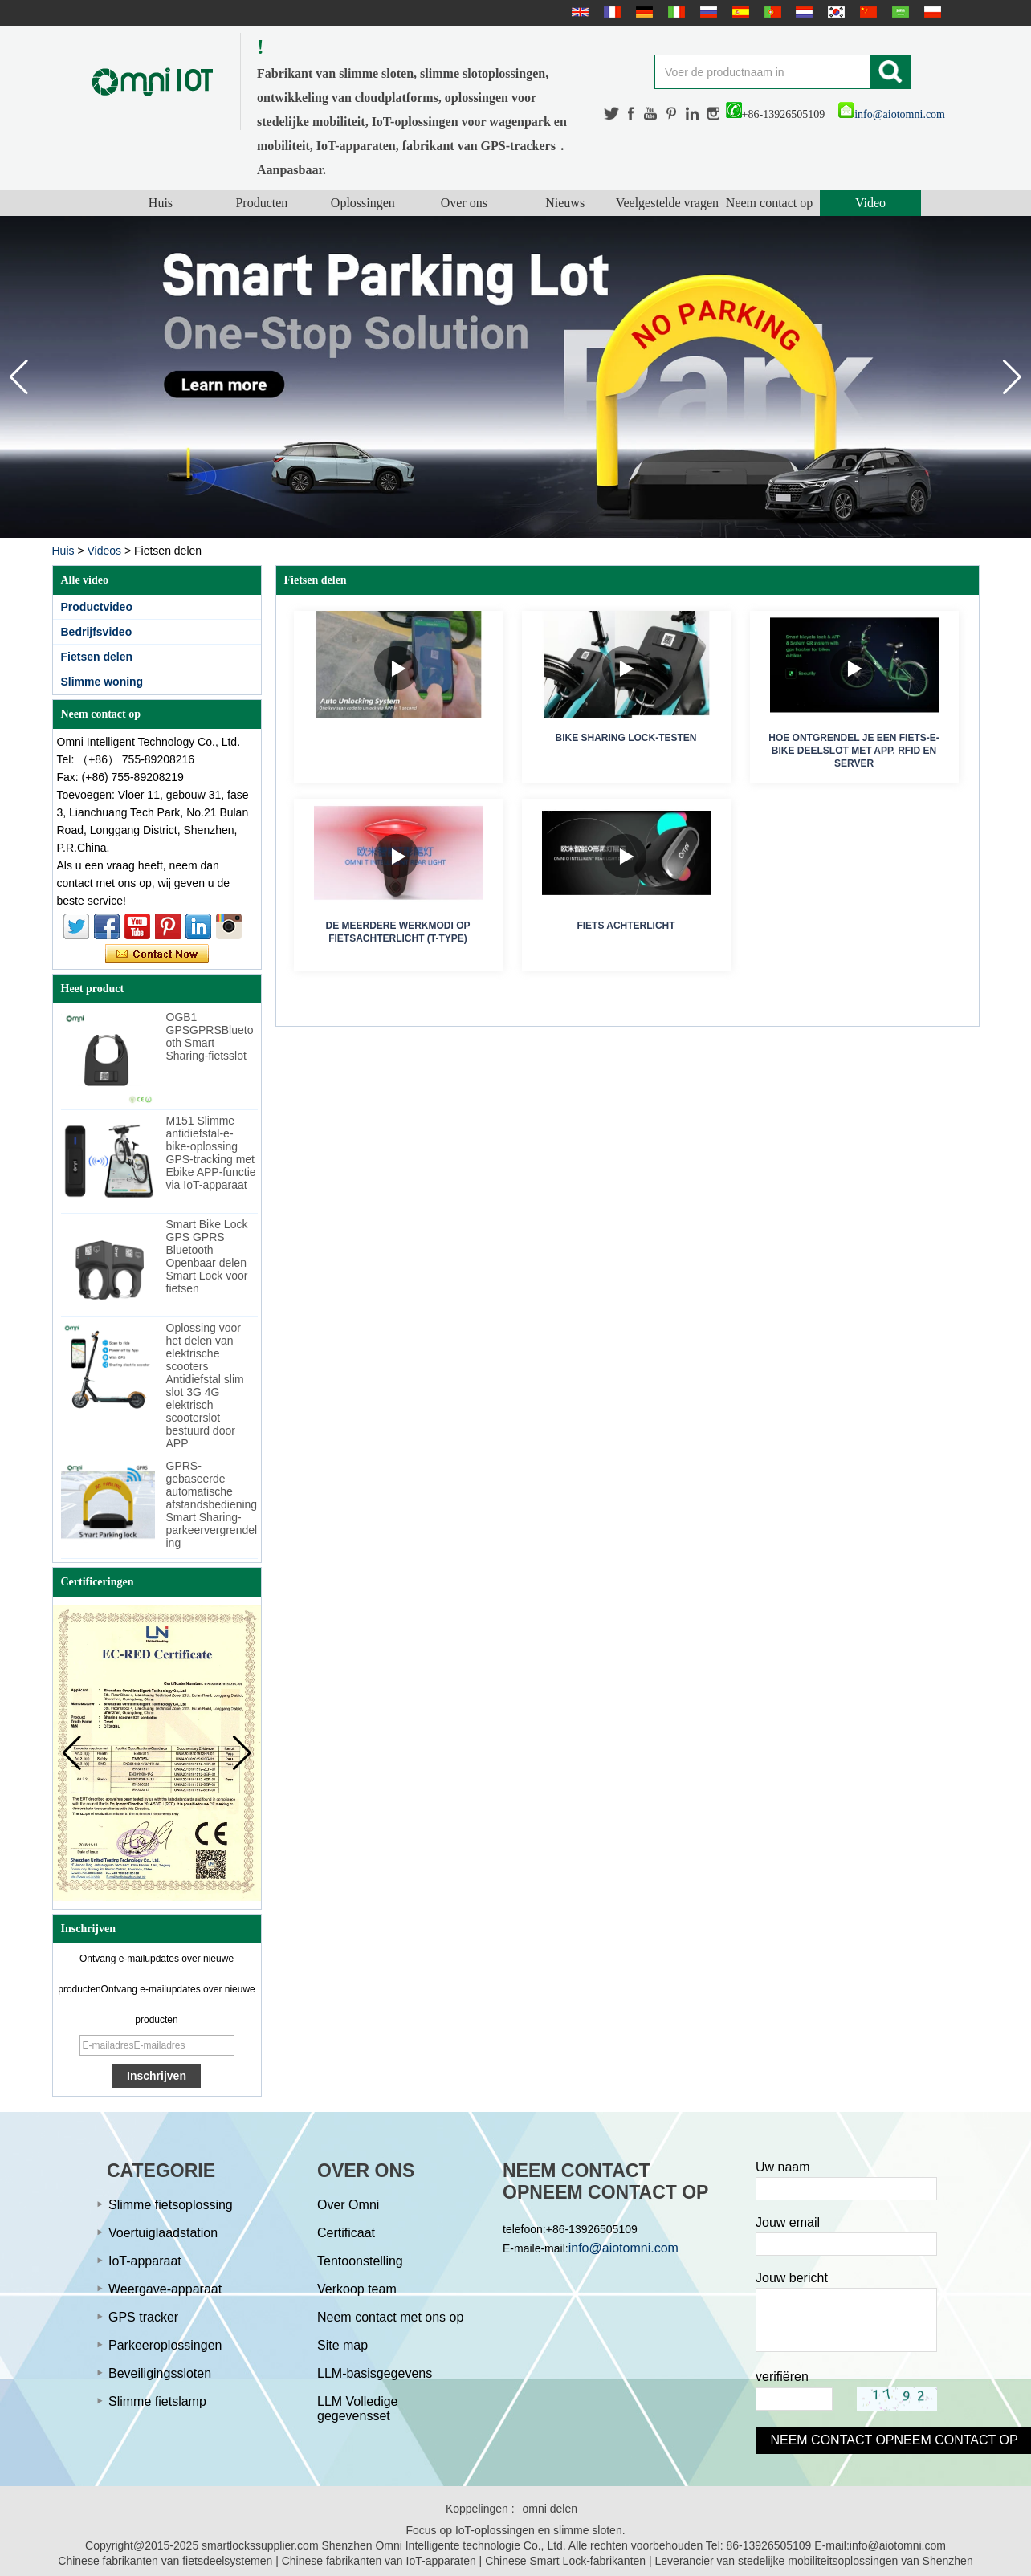 The width and height of the screenshot is (1031, 2576). Describe the element at coordinates (157, 2401) in the screenshot. I see `Slimme fietslamp` at that location.